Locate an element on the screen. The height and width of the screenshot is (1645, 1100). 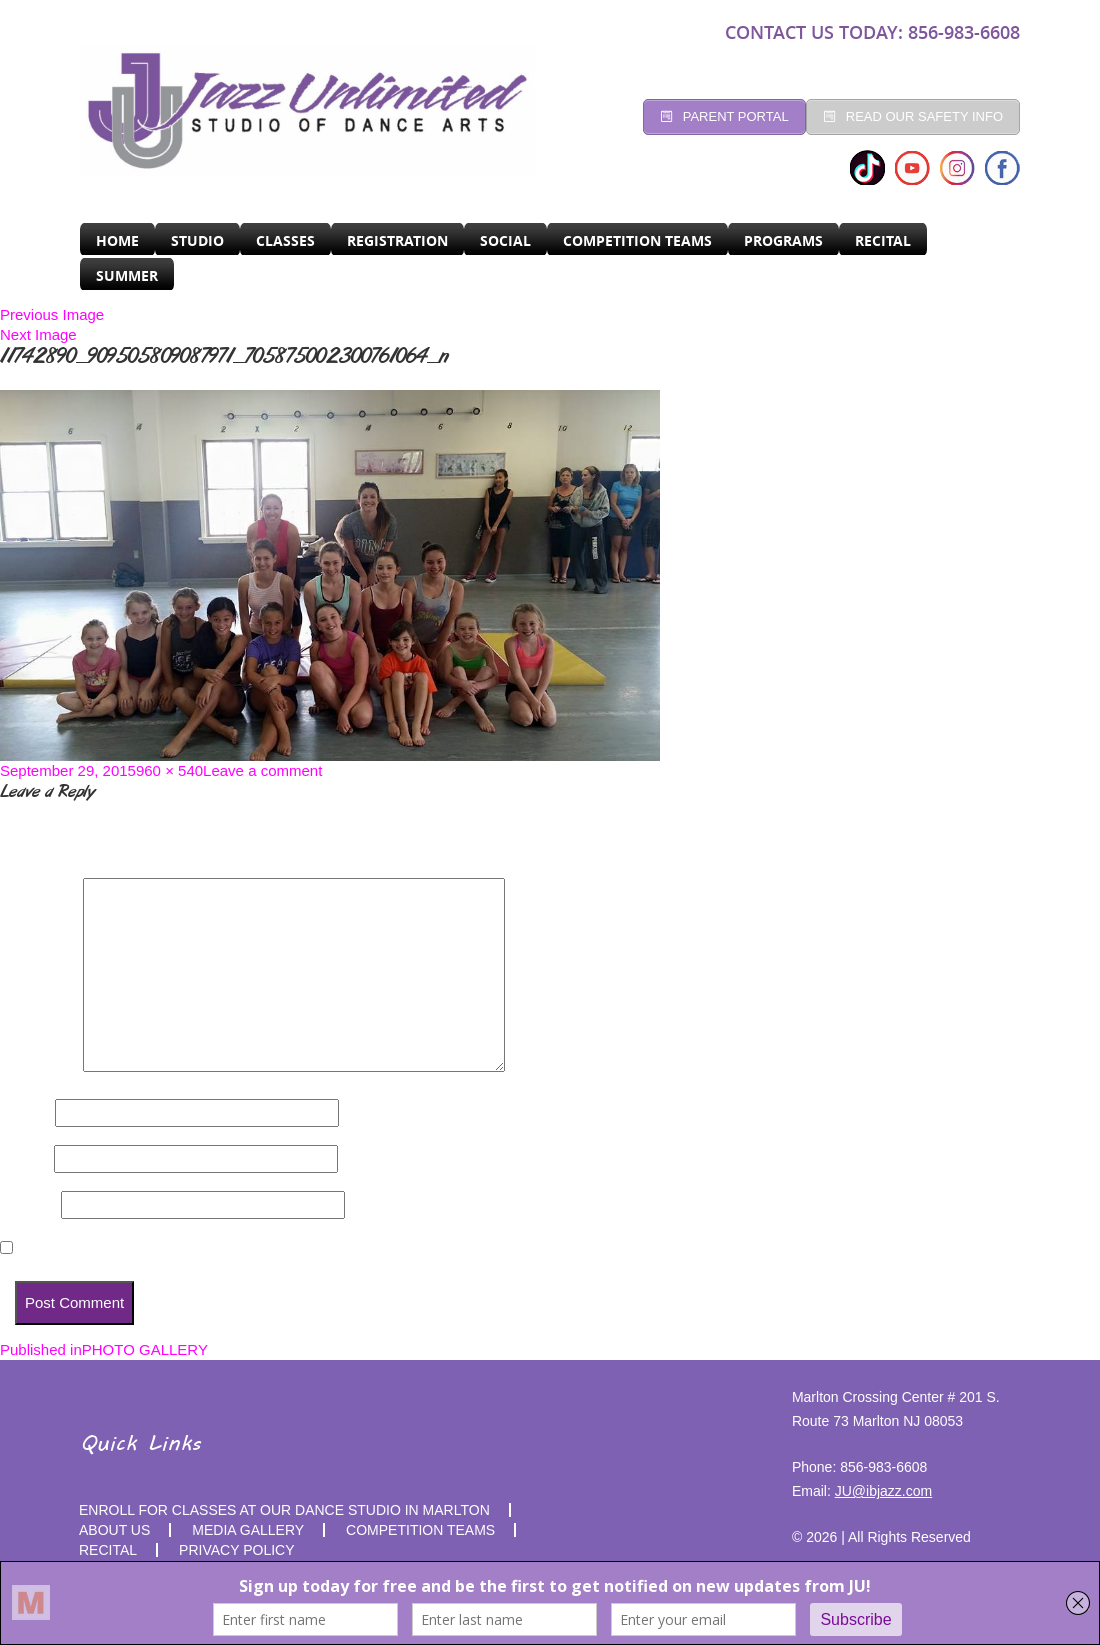
MEDIA GALLERY is located at coordinates (248, 1530).